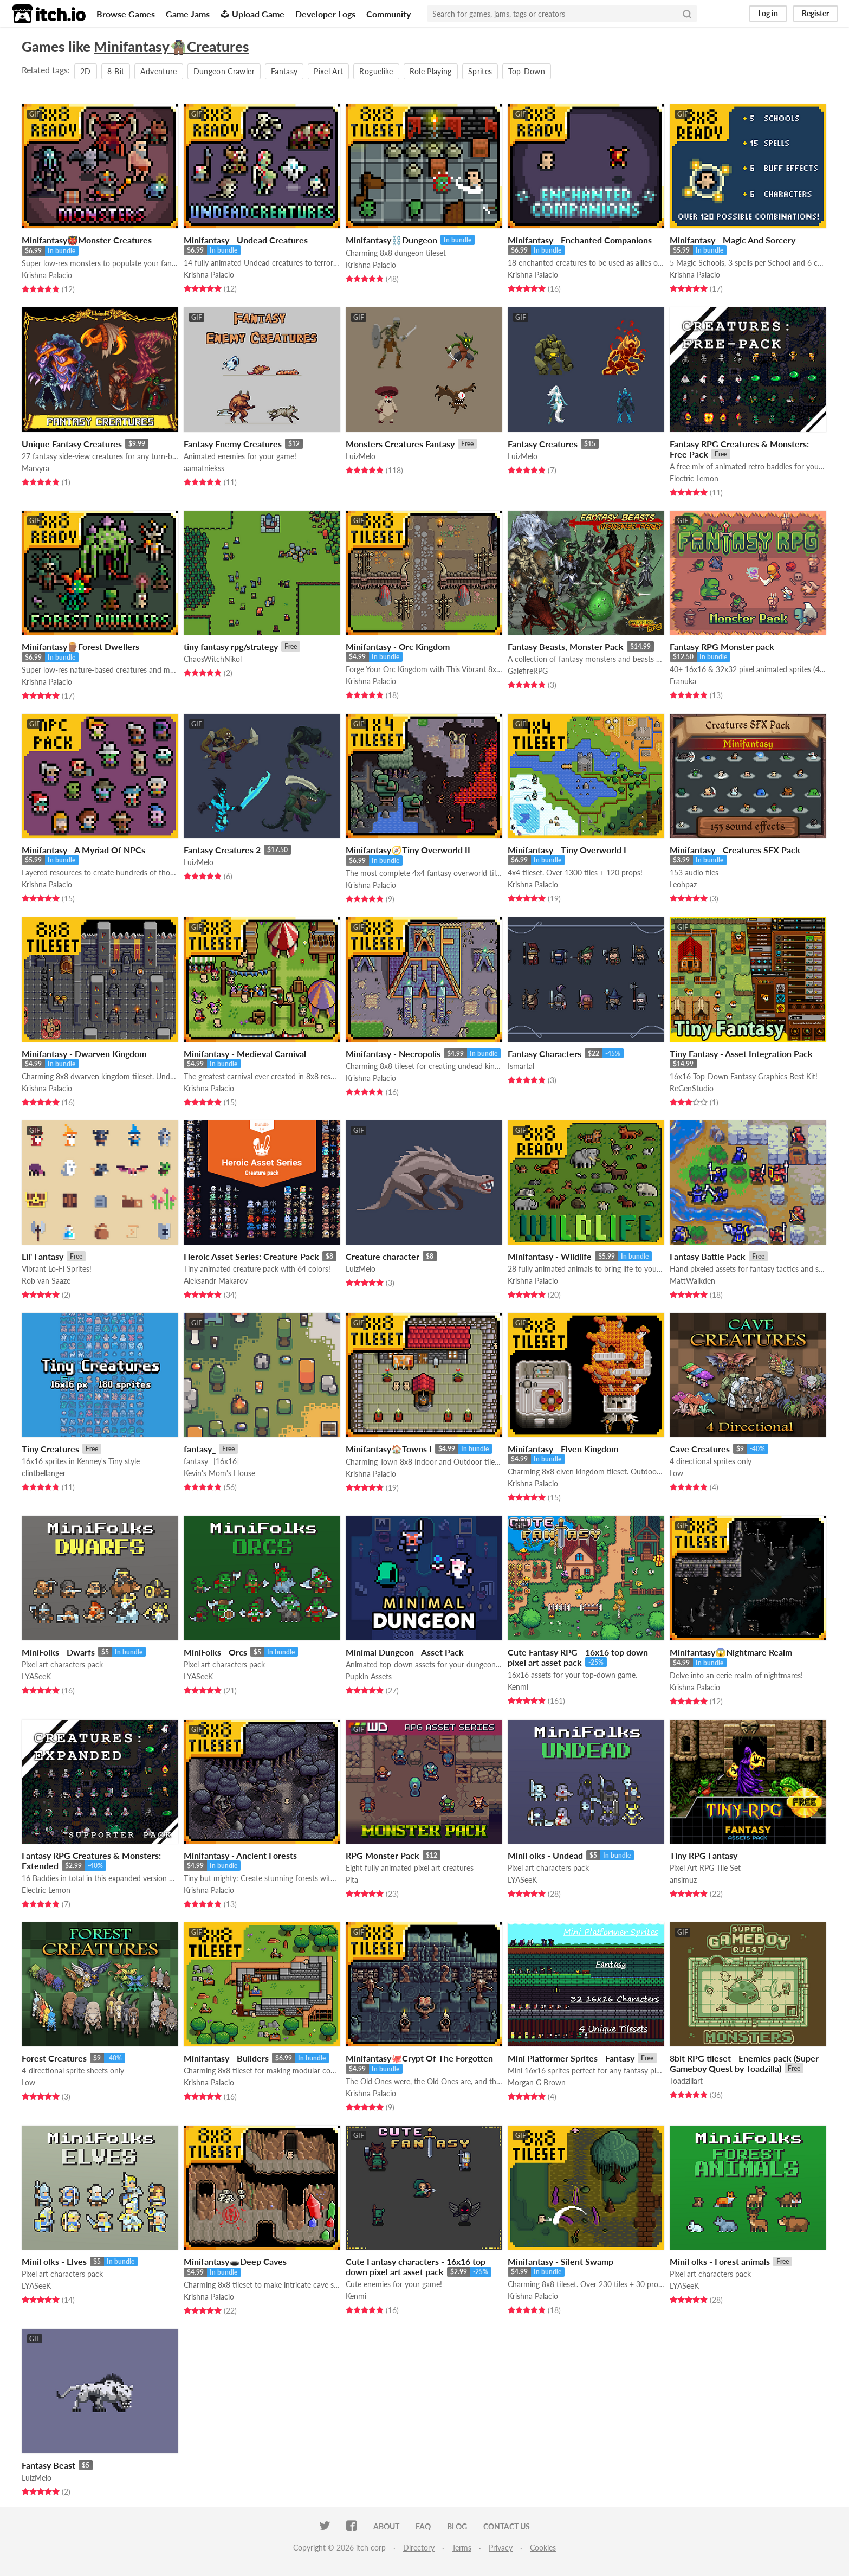 The height and width of the screenshot is (2576, 849). I want to click on Fantasy Characters, so click(544, 1053).